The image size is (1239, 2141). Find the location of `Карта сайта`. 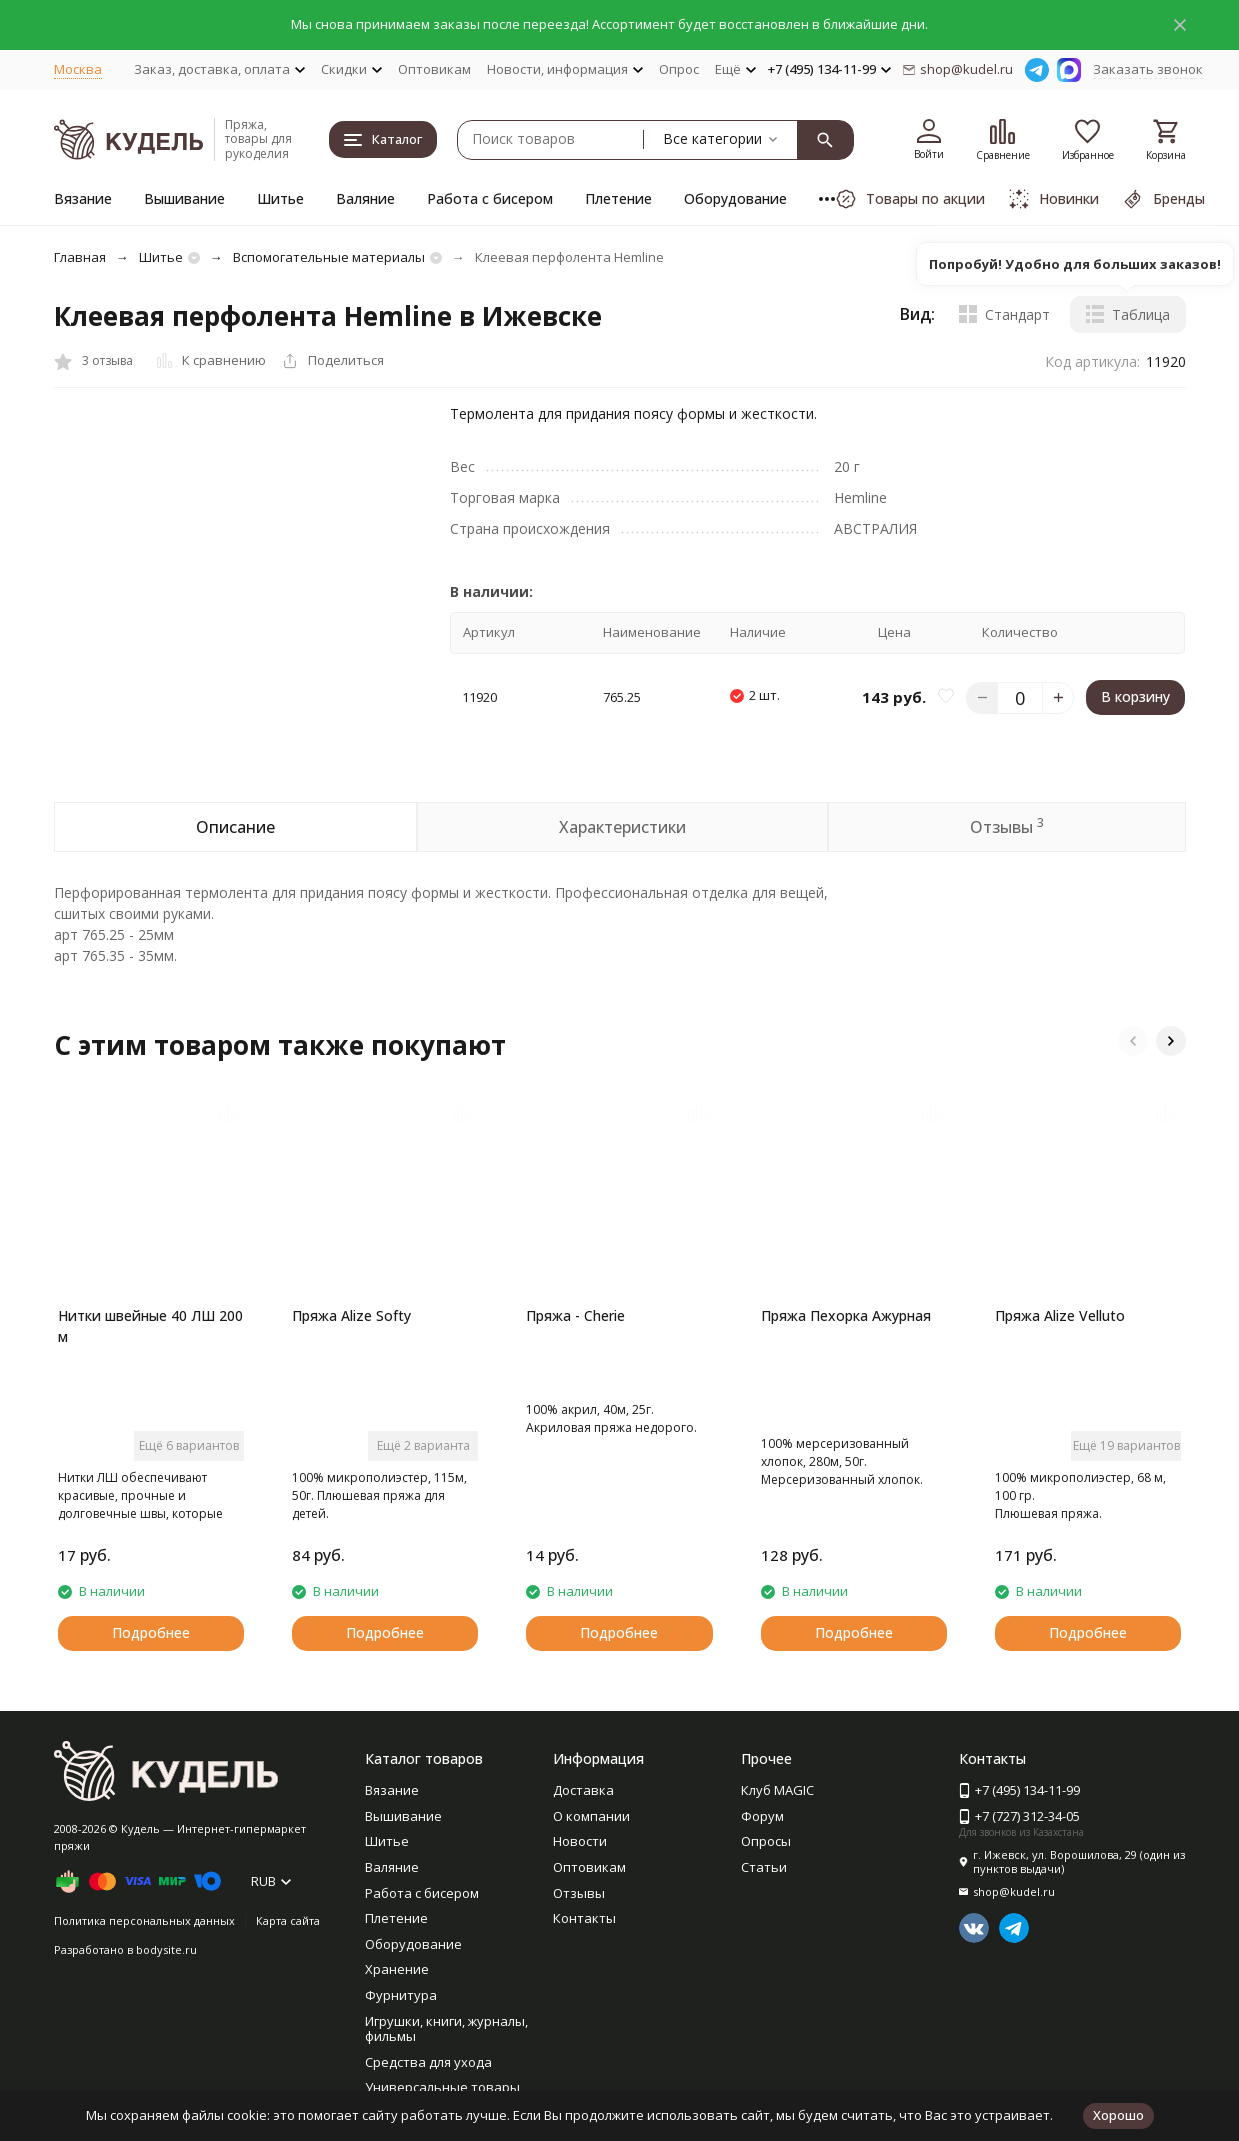

Карта сайта is located at coordinates (288, 1920).